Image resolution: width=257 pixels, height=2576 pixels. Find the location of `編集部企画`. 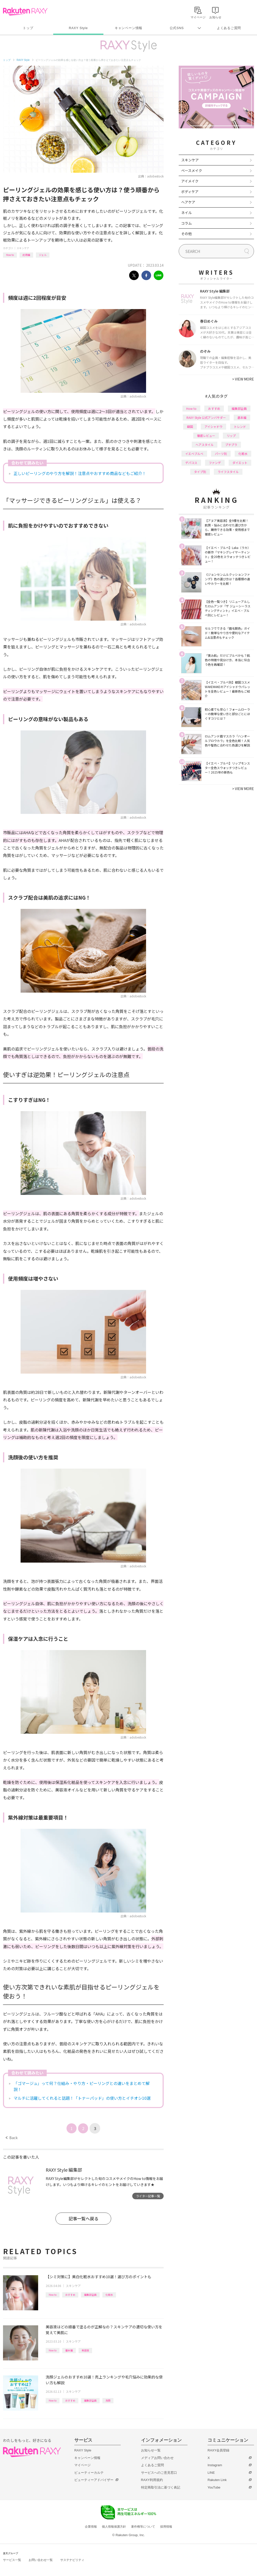

編集部企画 is located at coordinates (90, 2295).